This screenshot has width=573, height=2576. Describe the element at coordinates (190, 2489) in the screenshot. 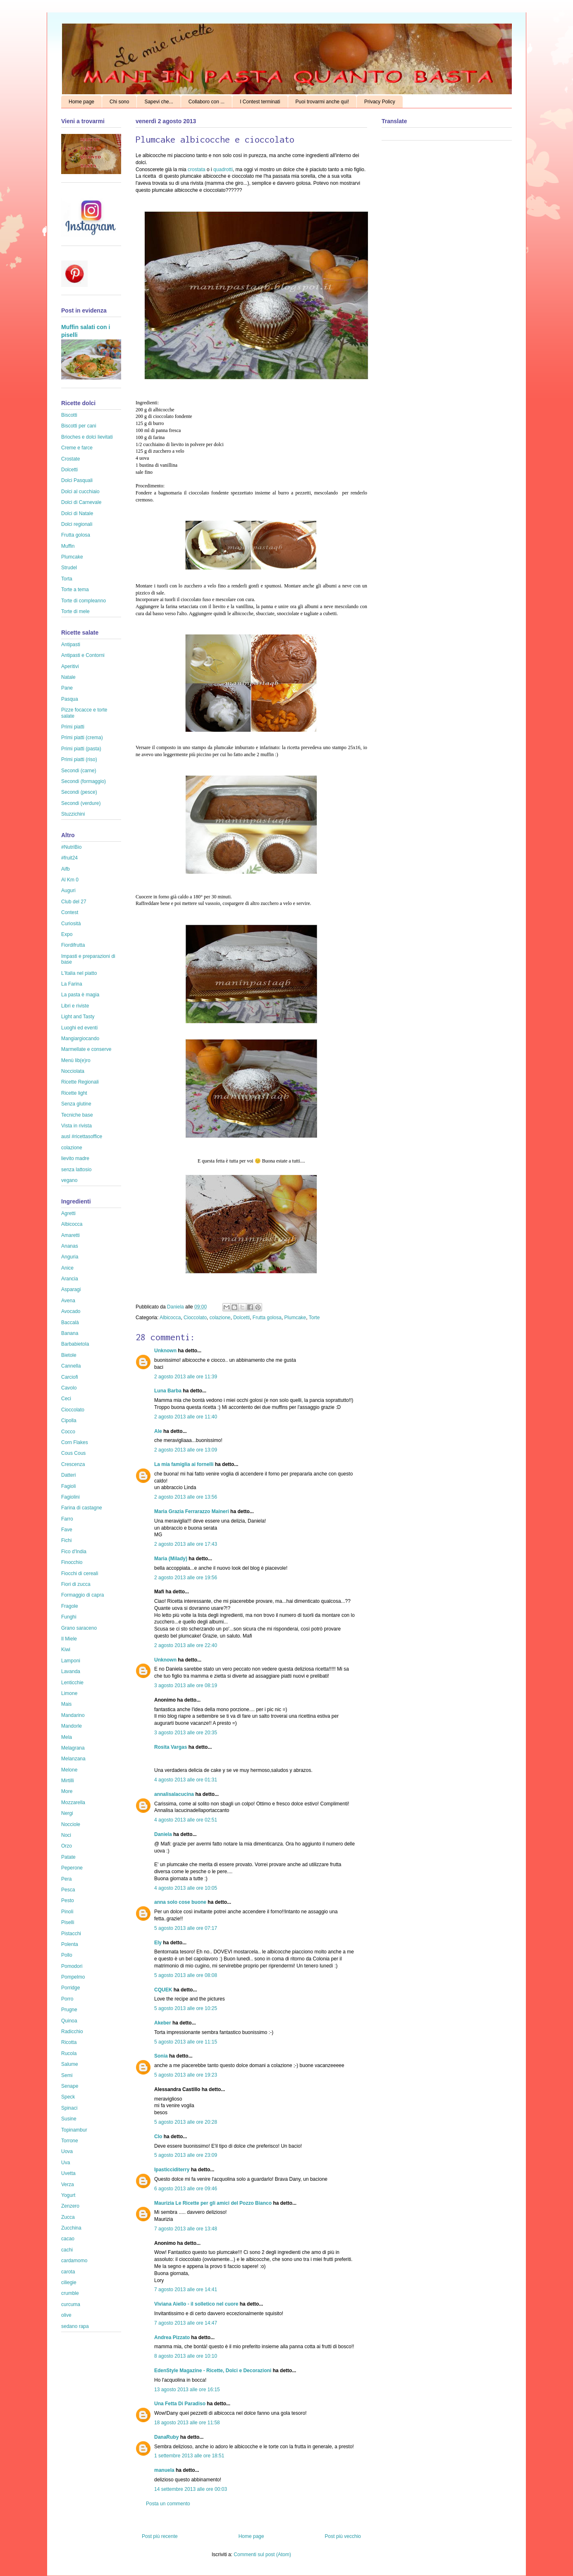

I see `14 settembre 2013 alle ore 00:03` at that location.